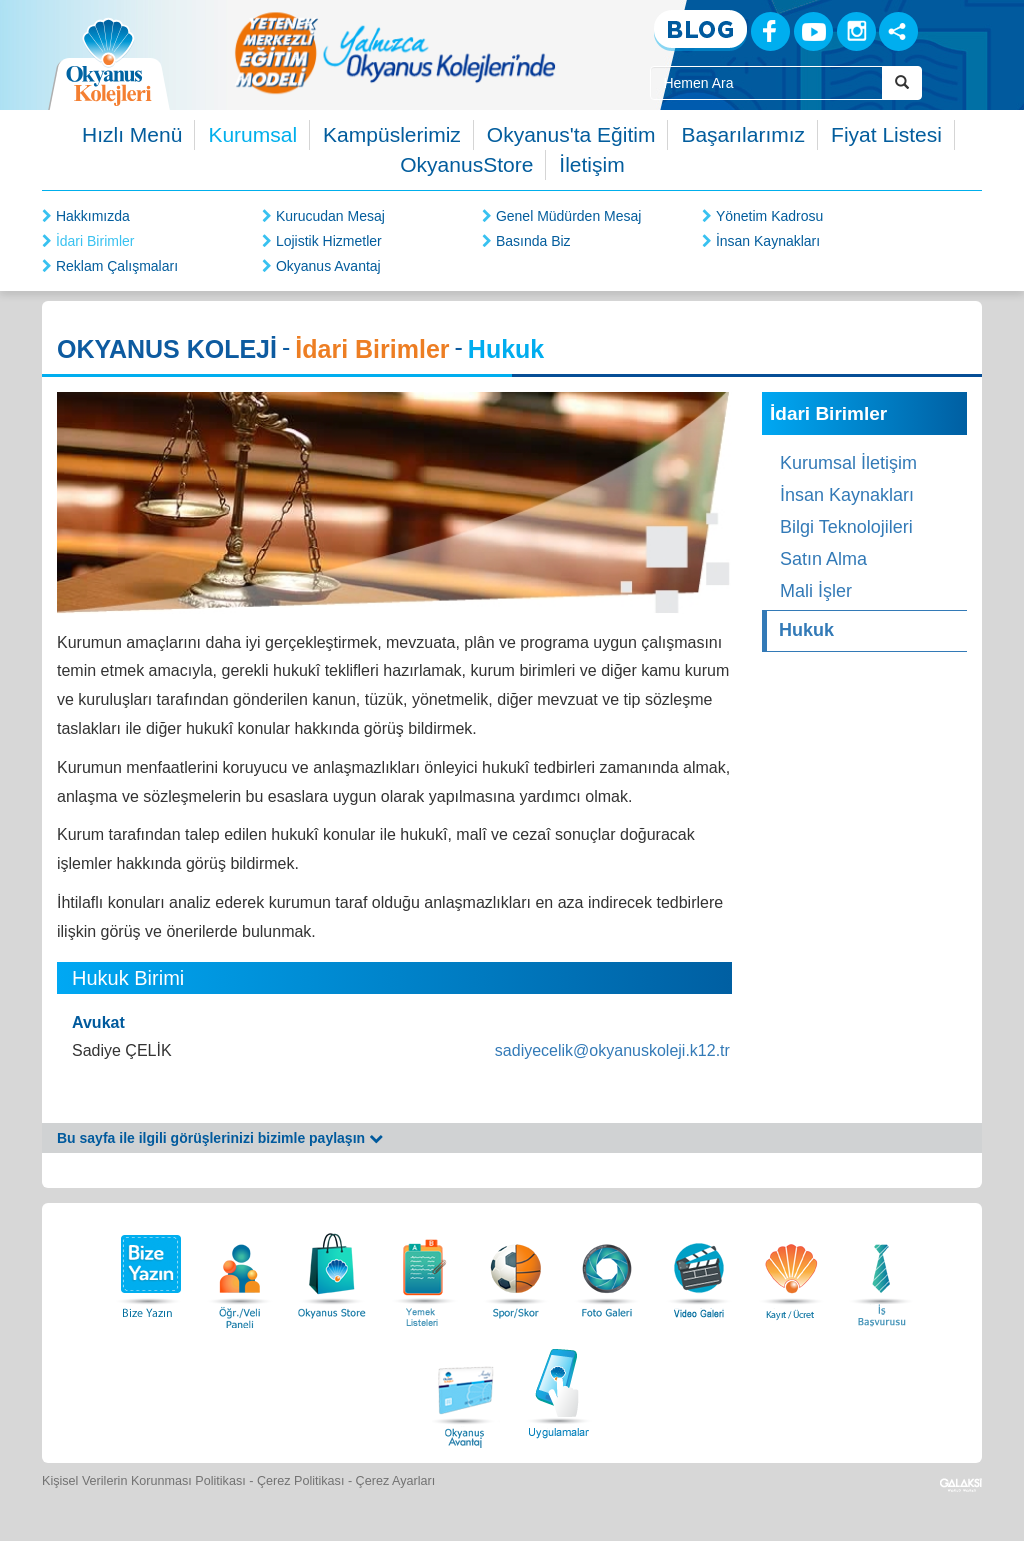  What do you see at coordinates (240, 1270) in the screenshot?
I see `[Öğrenci Veli Paneli]` at bounding box center [240, 1270].